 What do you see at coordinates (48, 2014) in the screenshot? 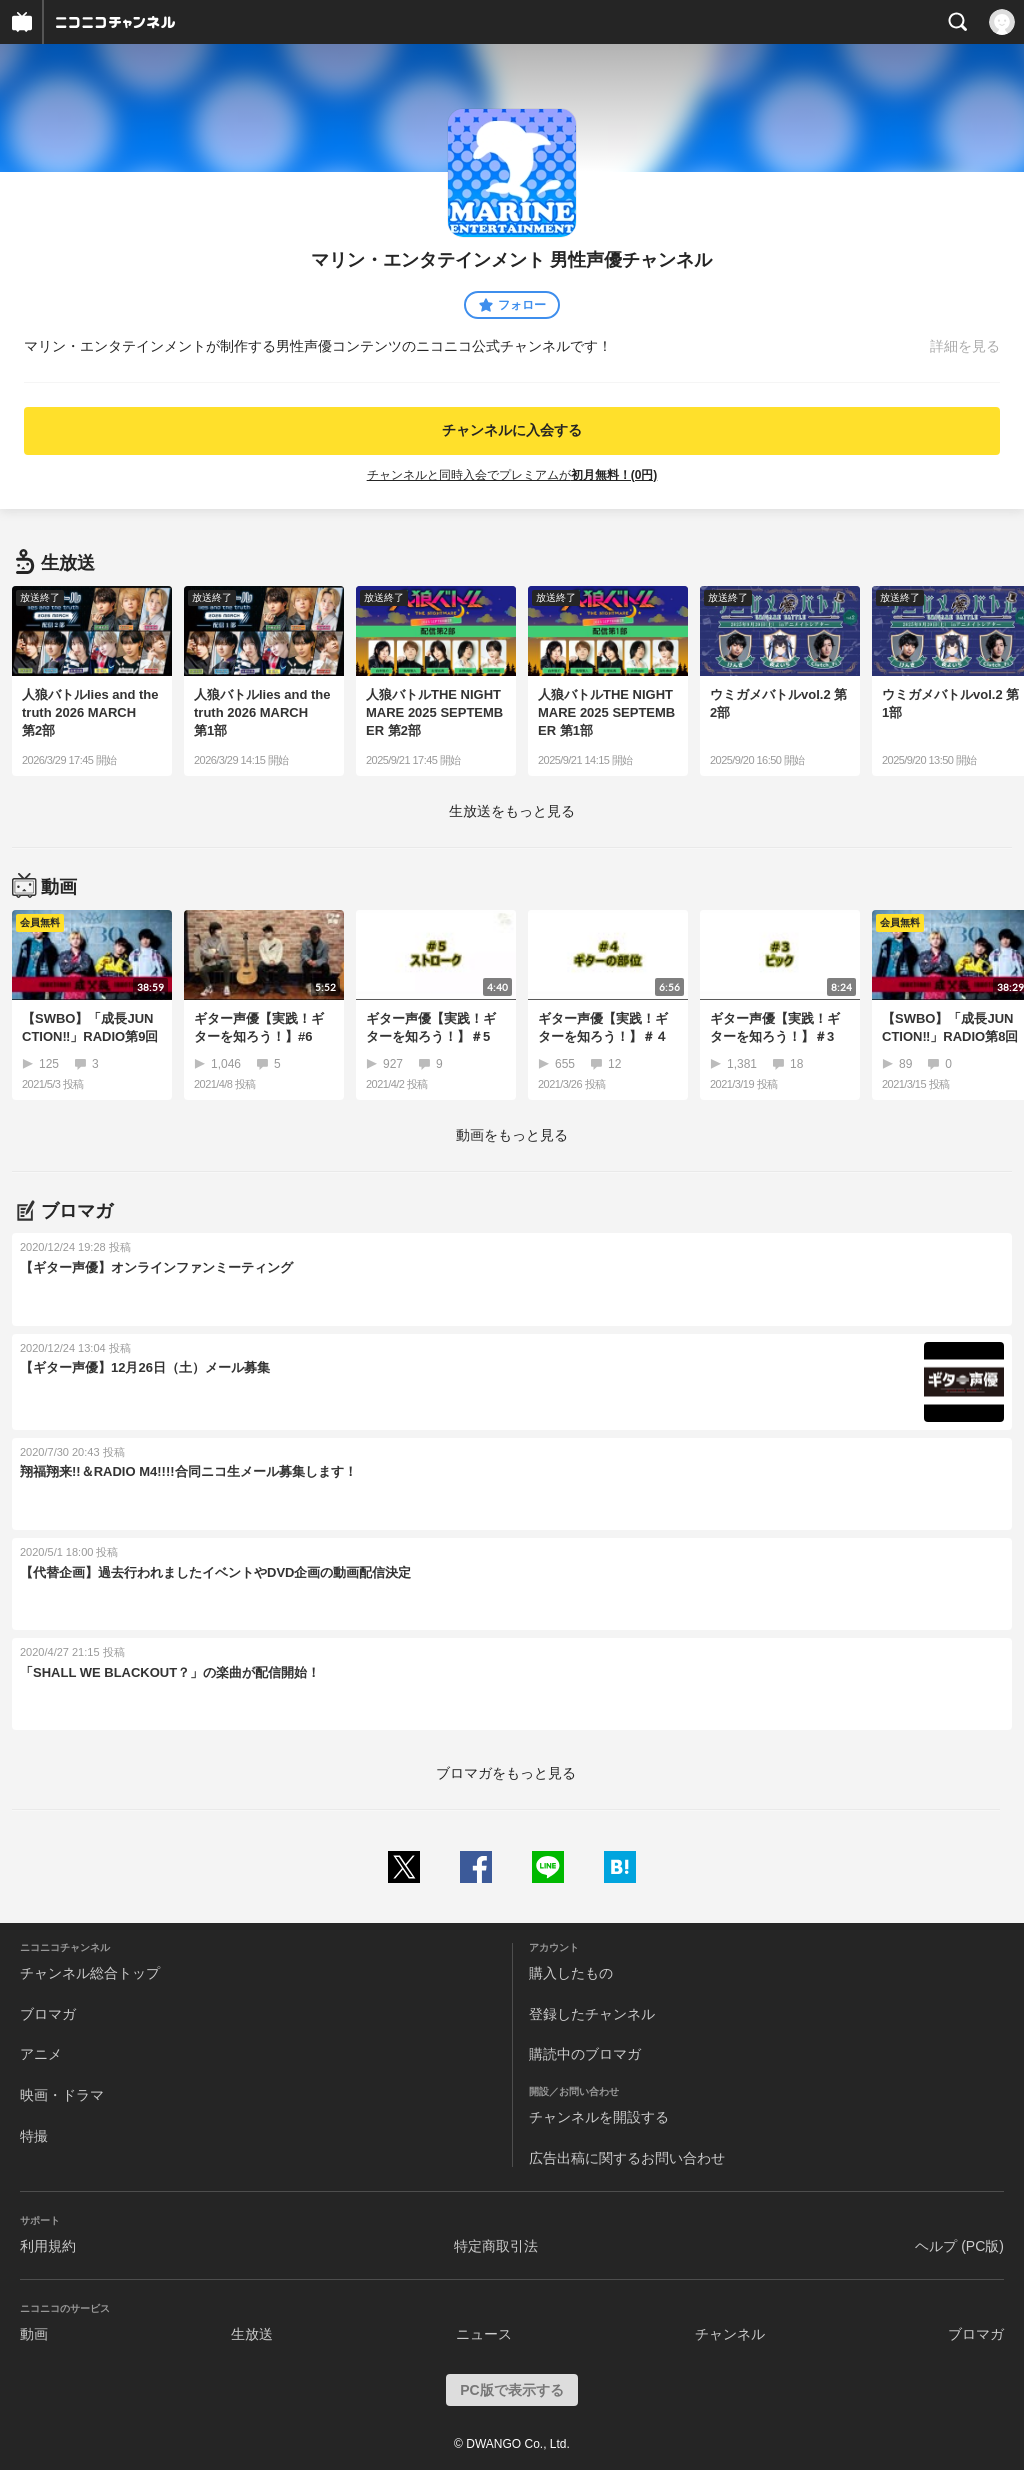
I see `ブロマガ` at bounding box center [48, 2014].